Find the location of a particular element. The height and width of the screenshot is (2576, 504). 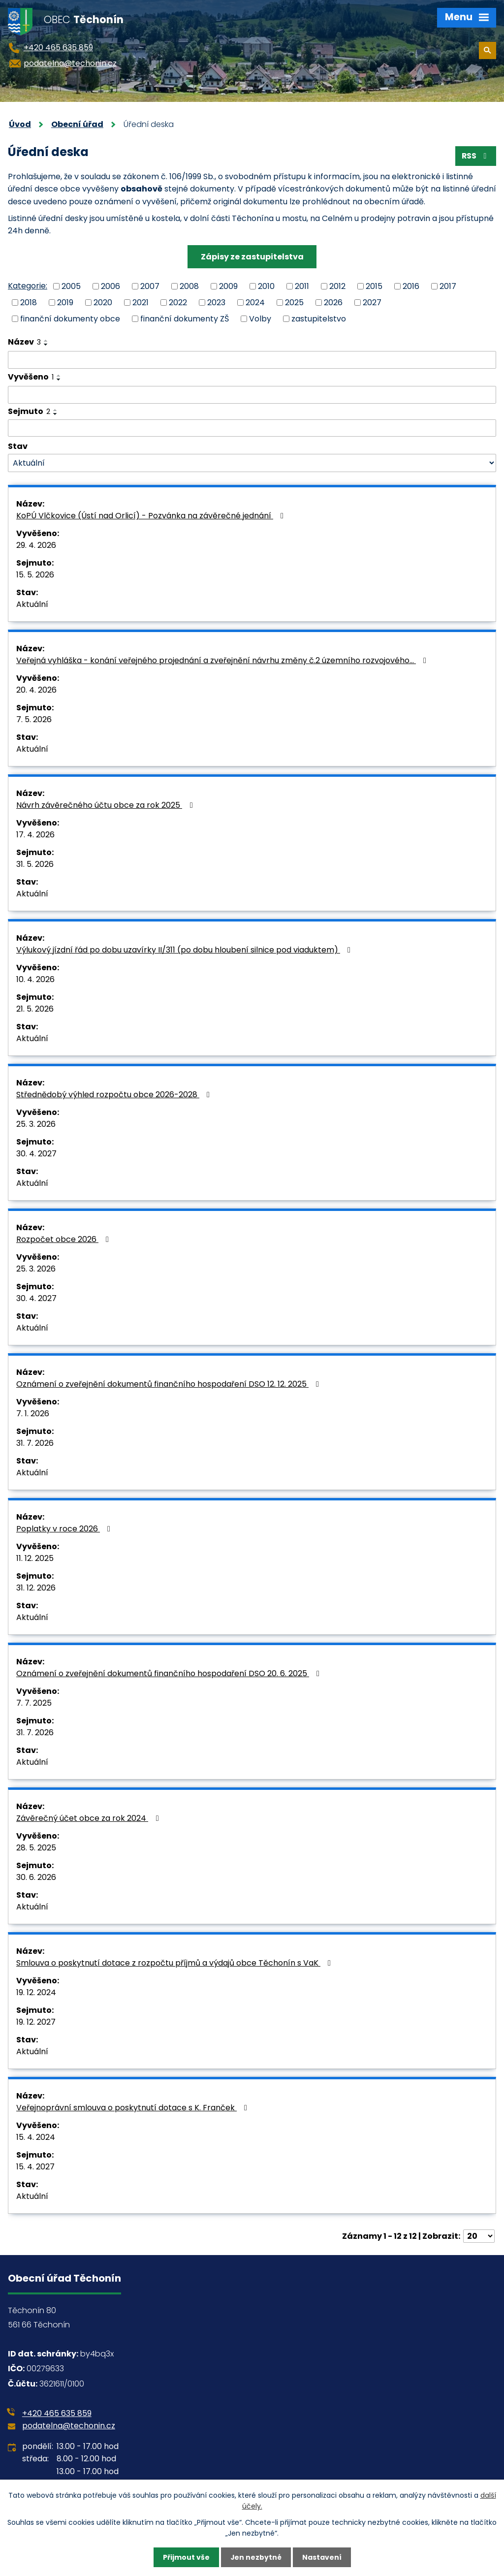

31. 7. 2026 is located at coordinates (35, 1443).